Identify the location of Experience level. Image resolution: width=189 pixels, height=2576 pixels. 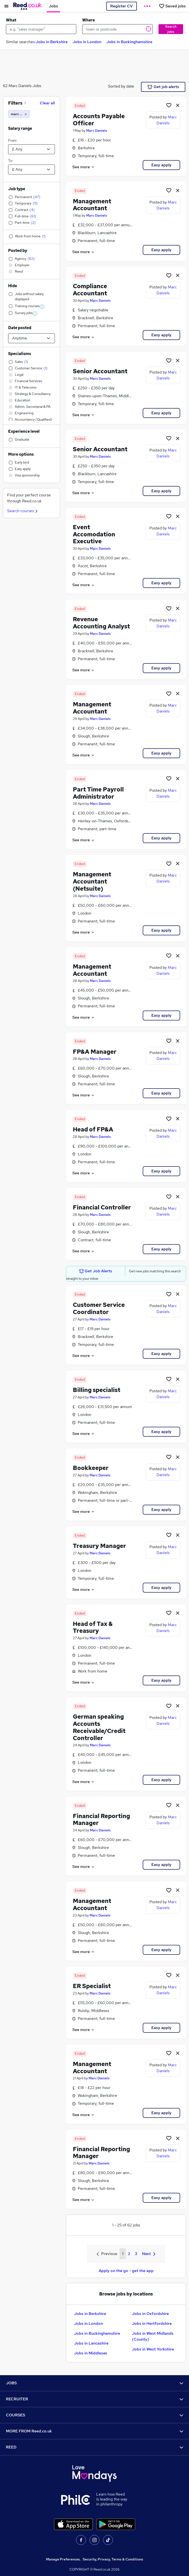
(24, 431).